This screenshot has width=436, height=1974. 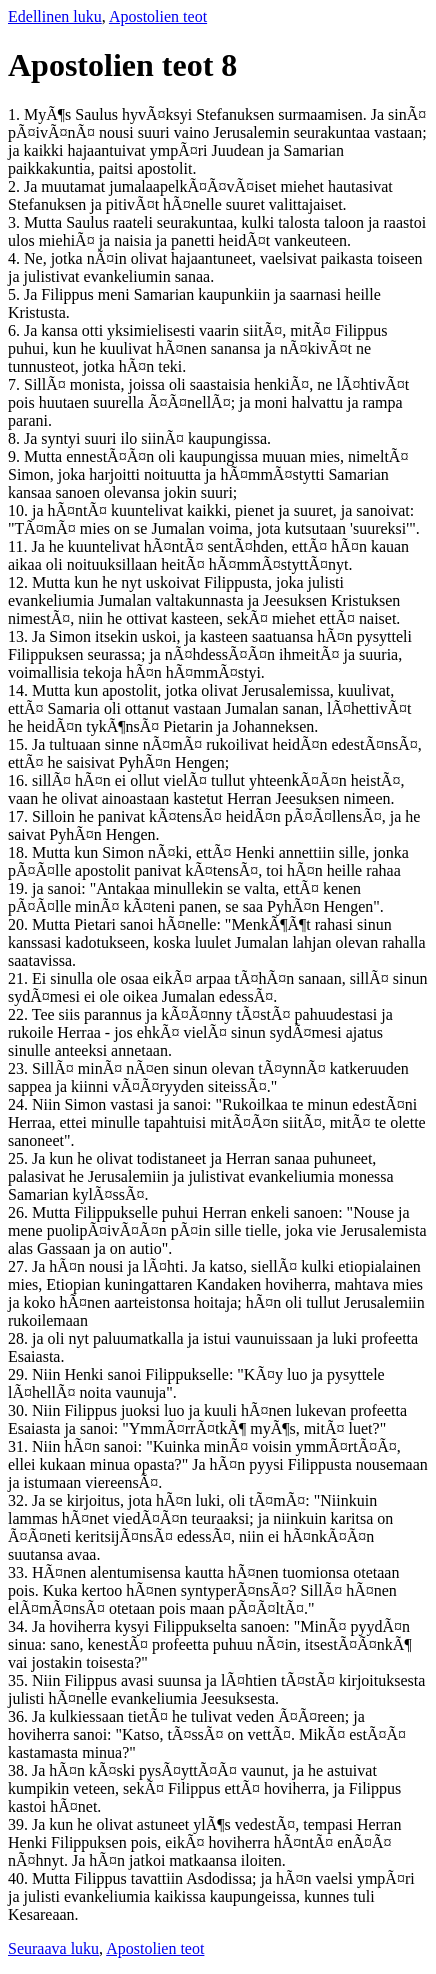 What do you see at coordinates (20, 978) in the screenshot?
I see `21.` at bounding box center [20, 978].